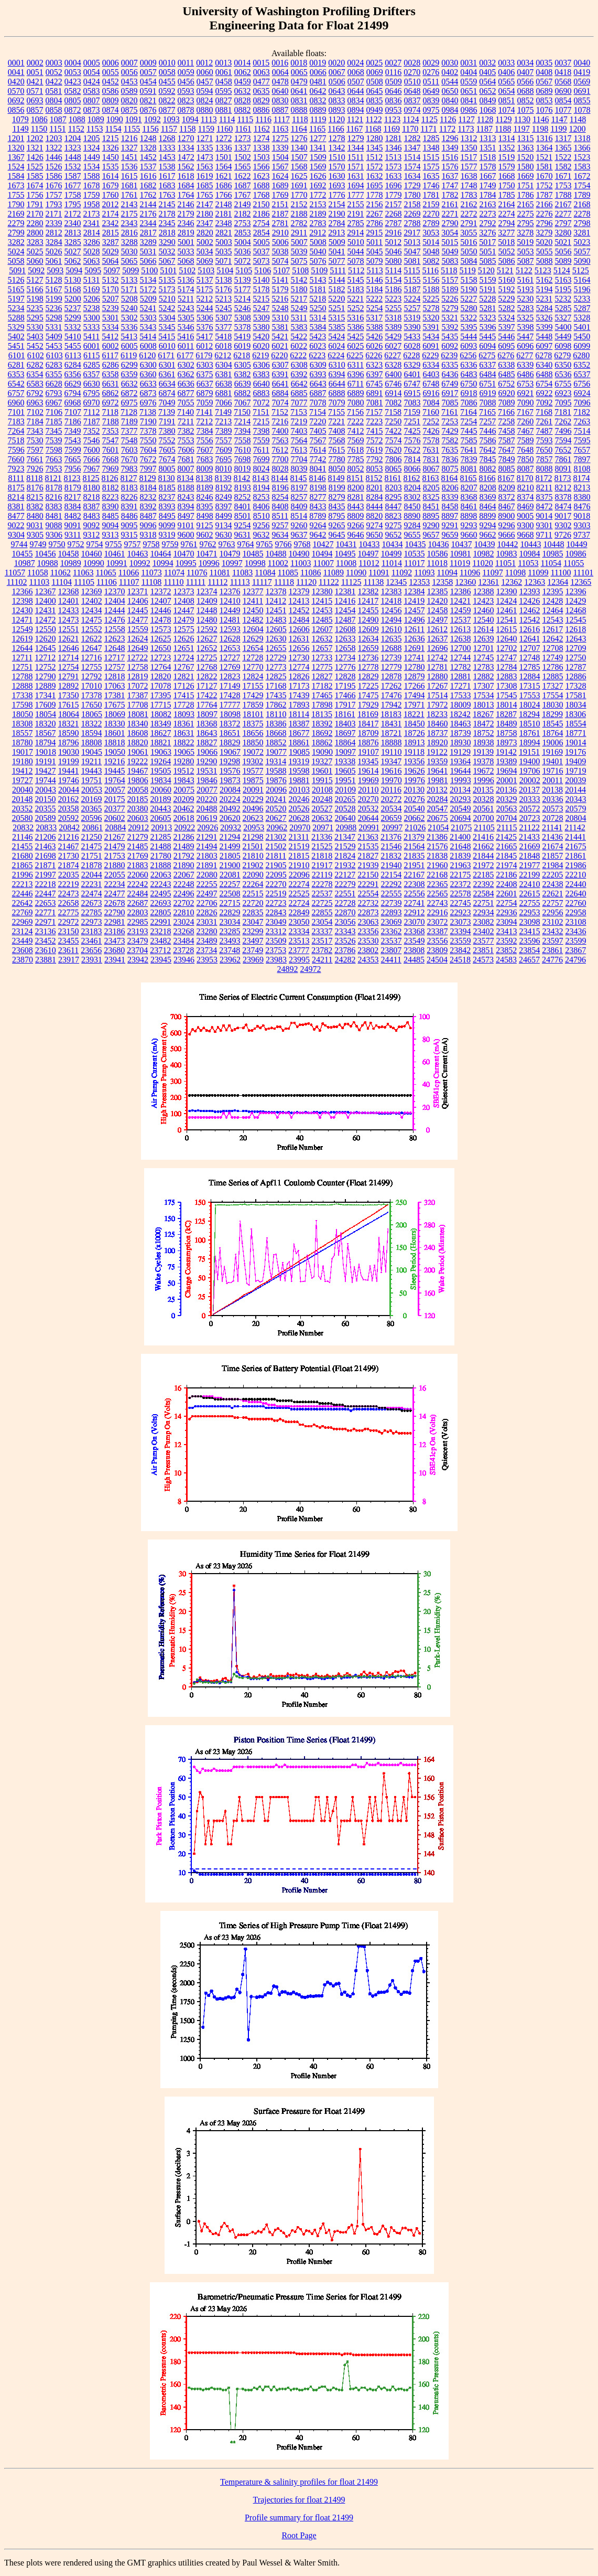 This screenshot has width=598, height=2576. What do you see at coordinates (391, 666) in the screenshot?
I see `12779` at bounding box center [391, 666].